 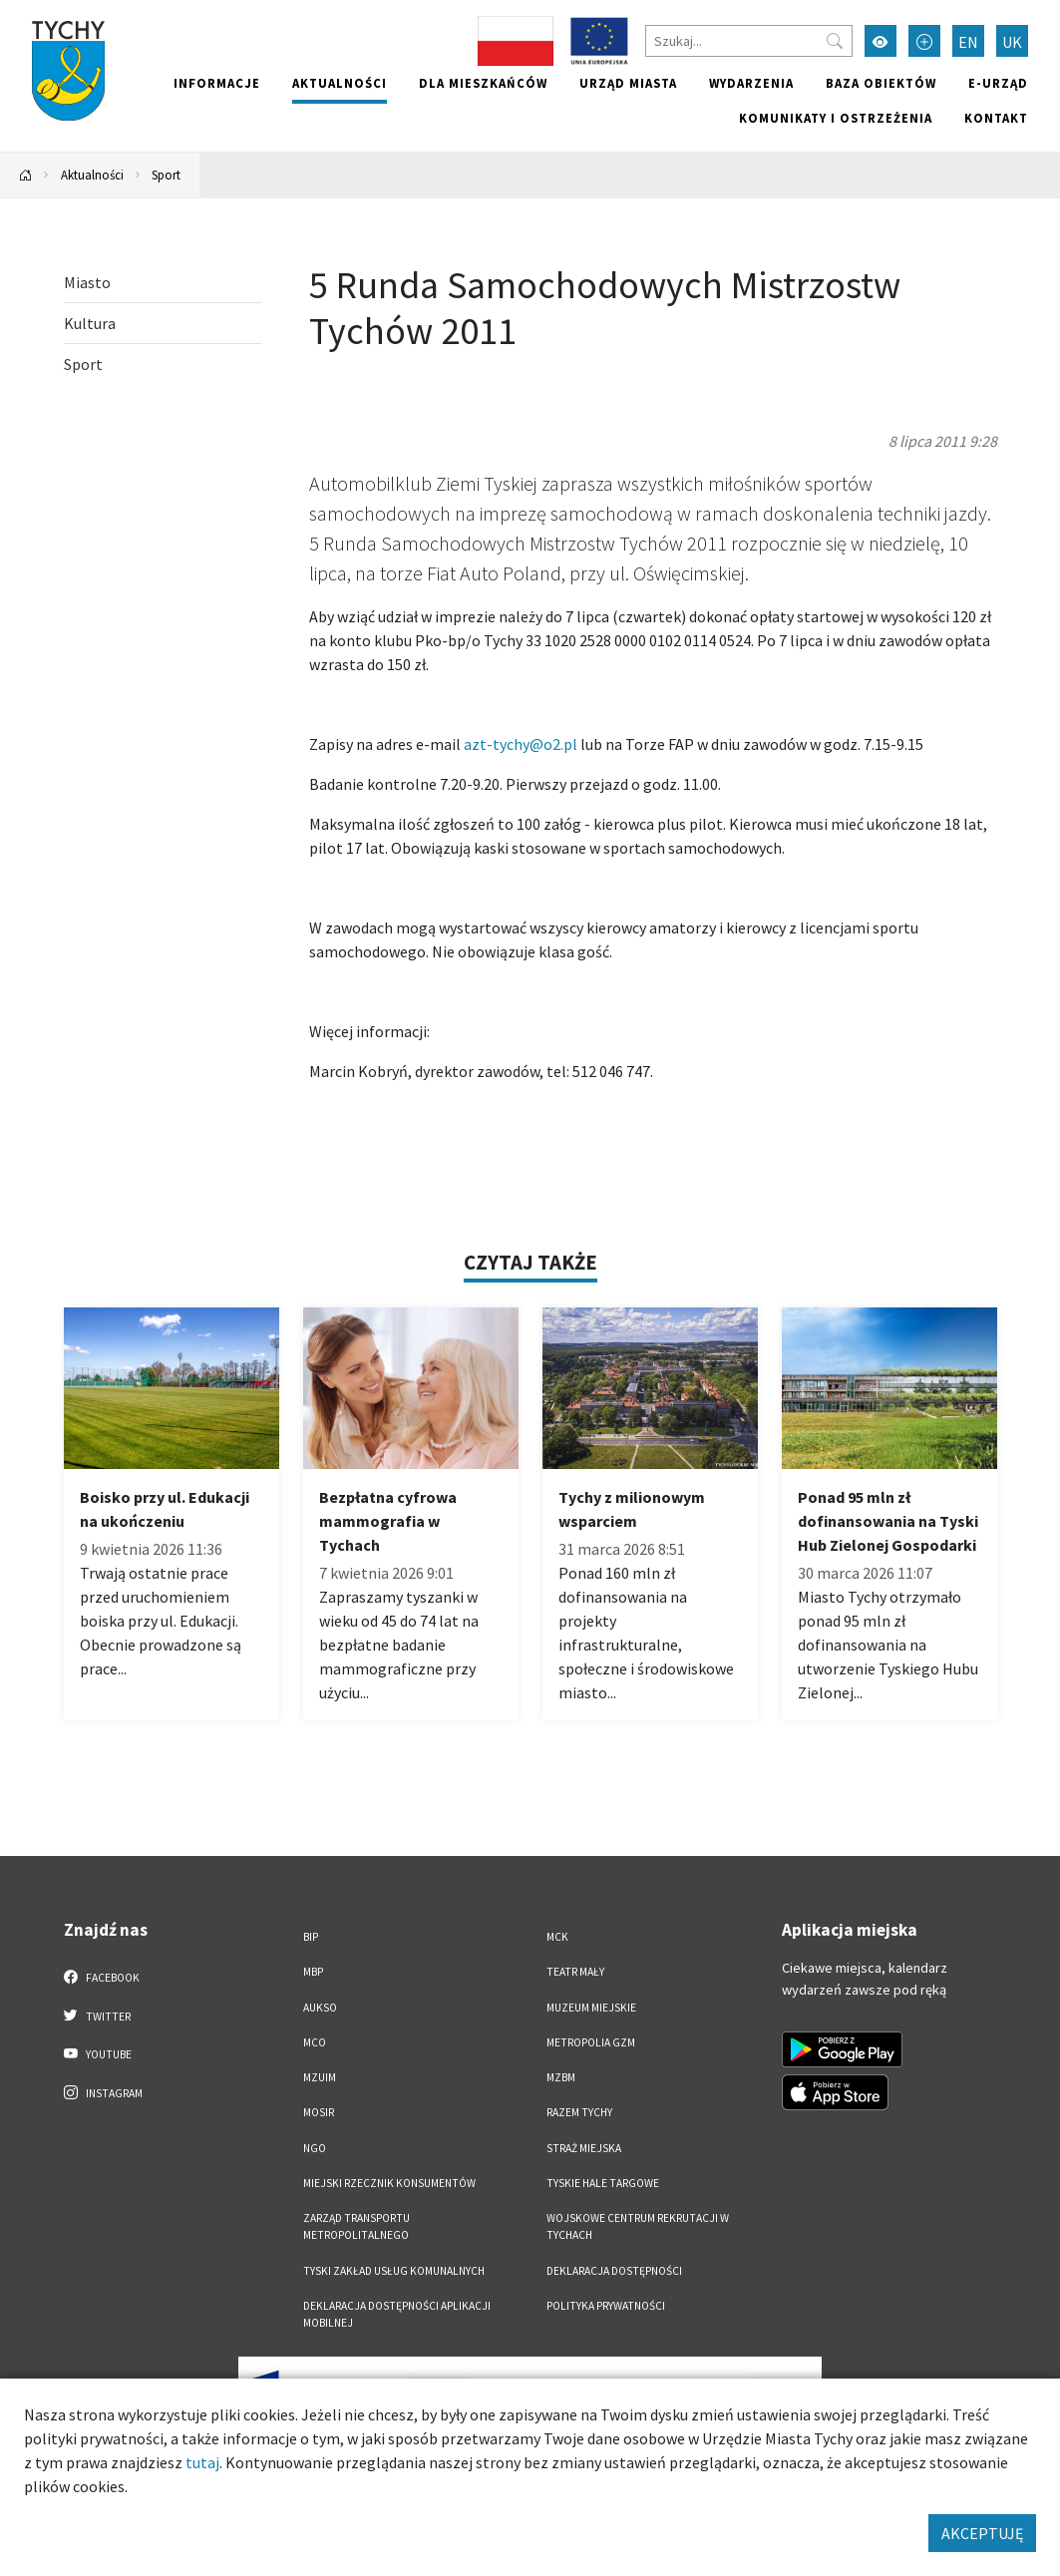 I want to click on Teatr Mały [Teatr Mały. Link otworzy się w nowym oknie.], so click(x=575, y=1972).